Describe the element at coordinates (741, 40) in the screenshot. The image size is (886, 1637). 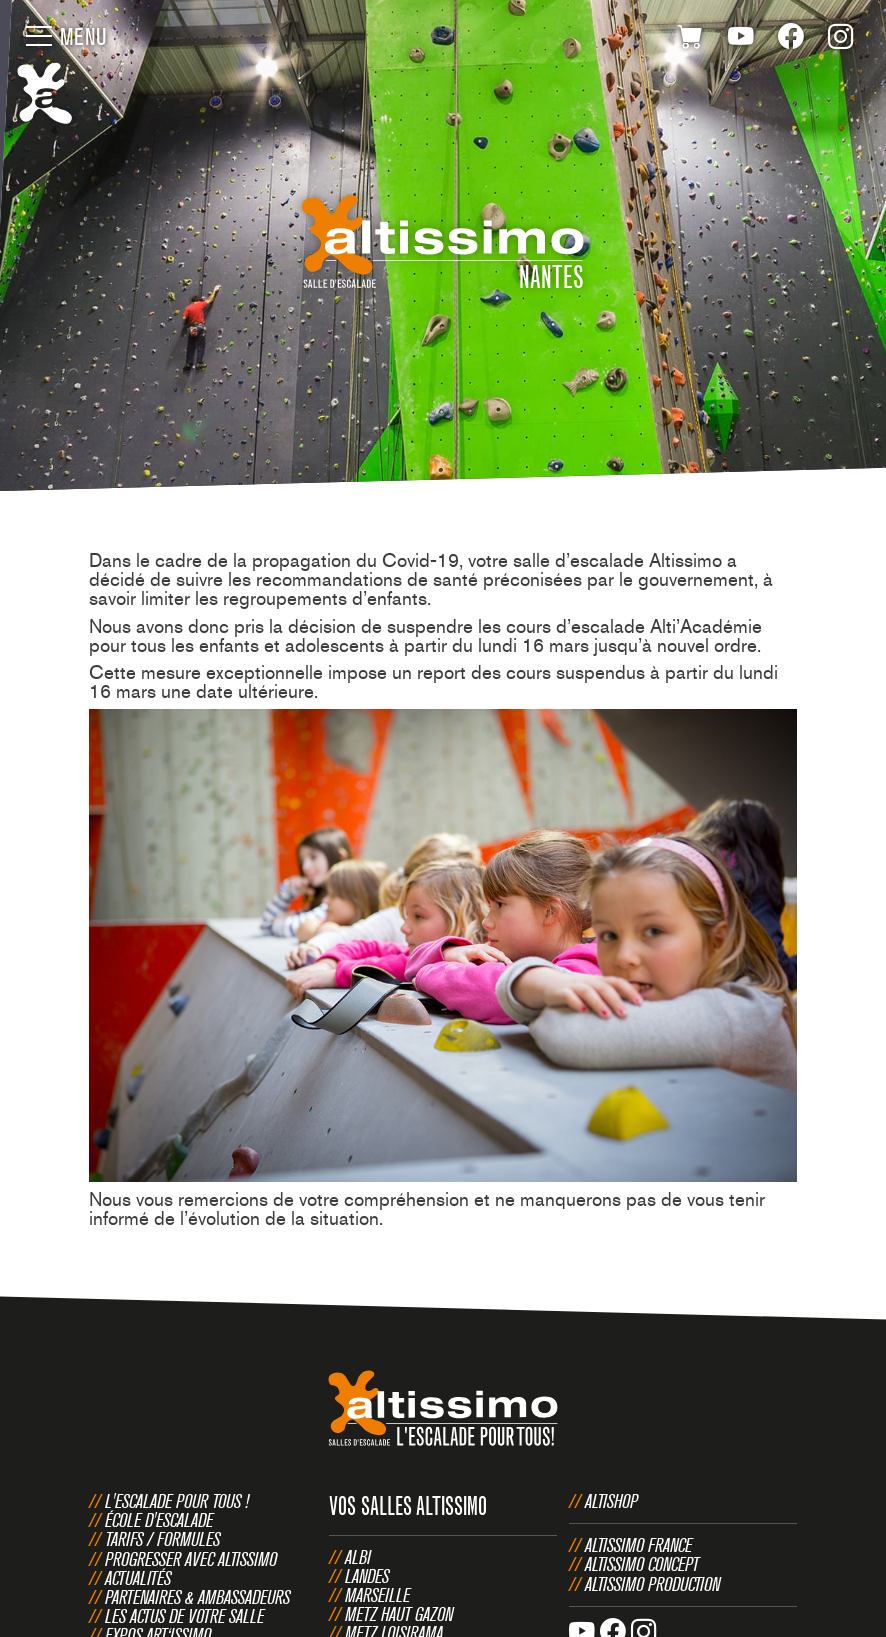
I see `Youtube` at that location.